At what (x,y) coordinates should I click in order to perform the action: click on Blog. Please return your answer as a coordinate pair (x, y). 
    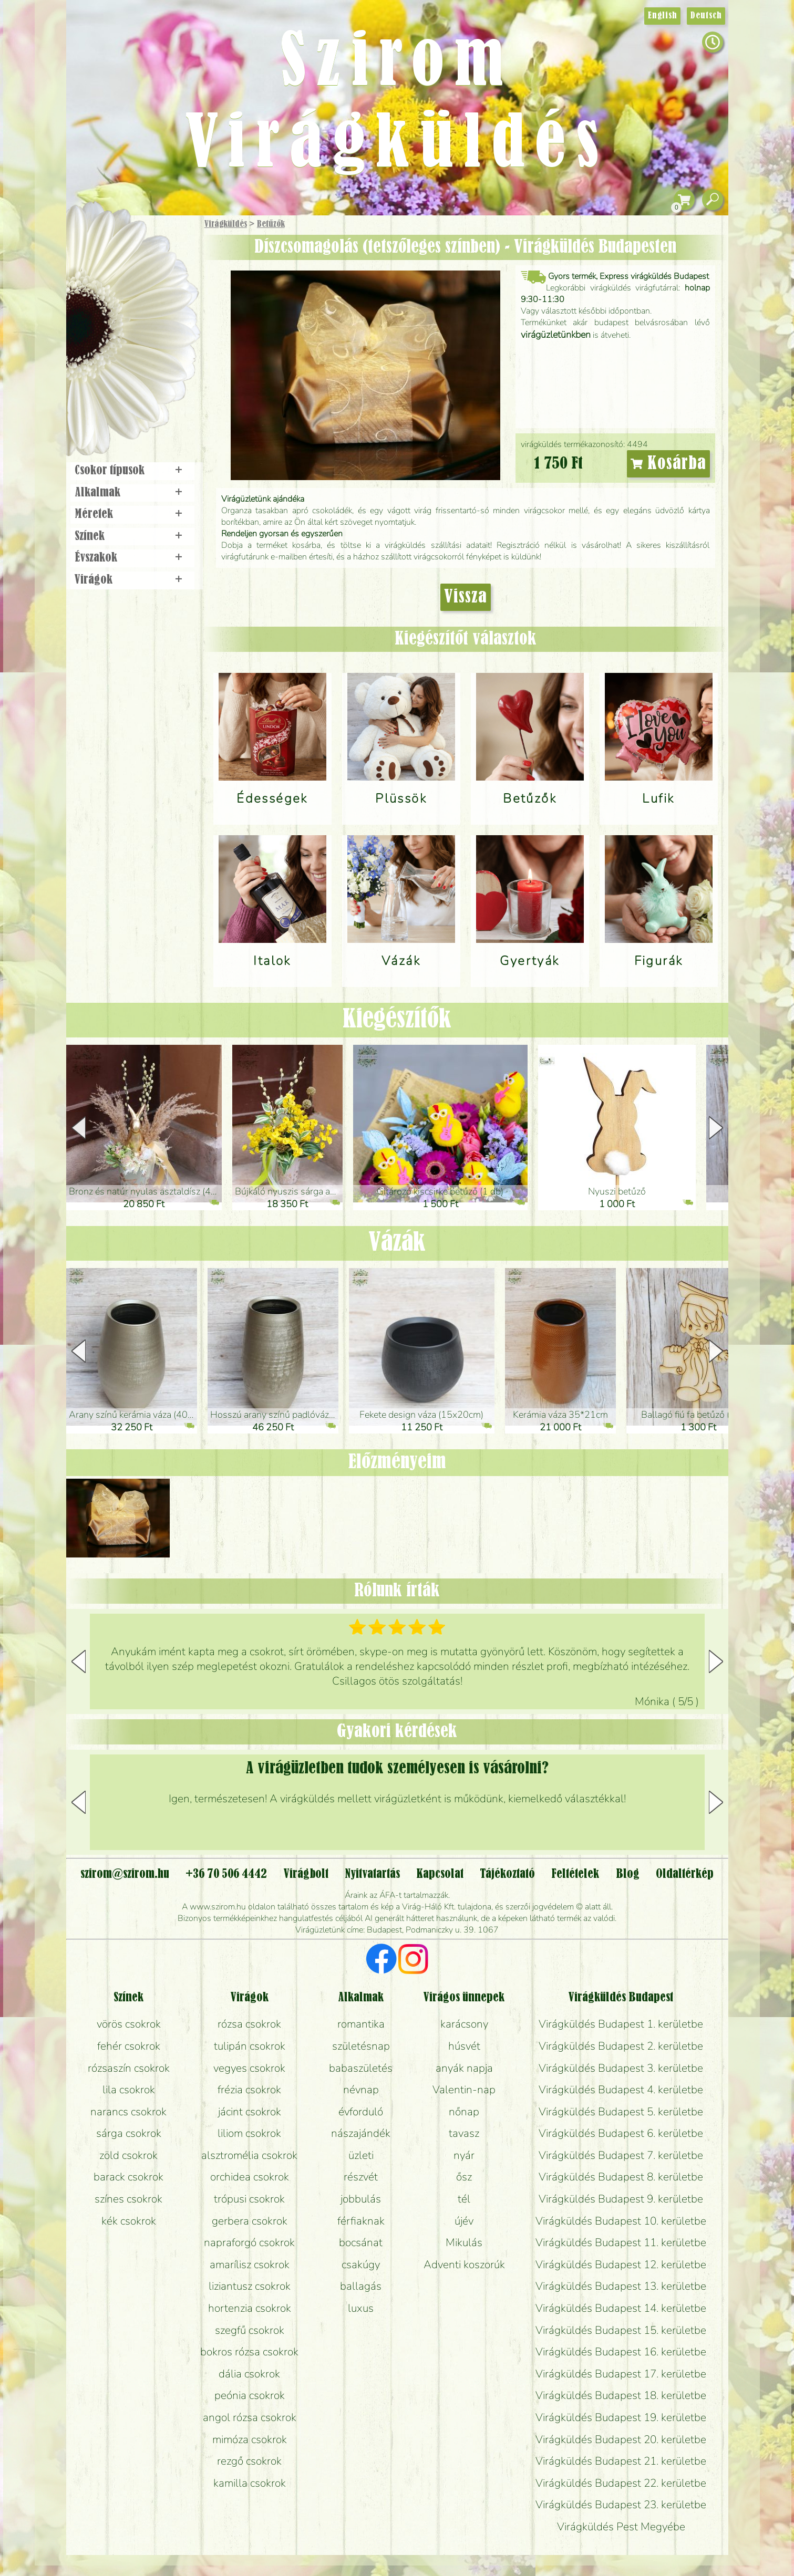
    Looking at the image, I should click on (628, 1874).